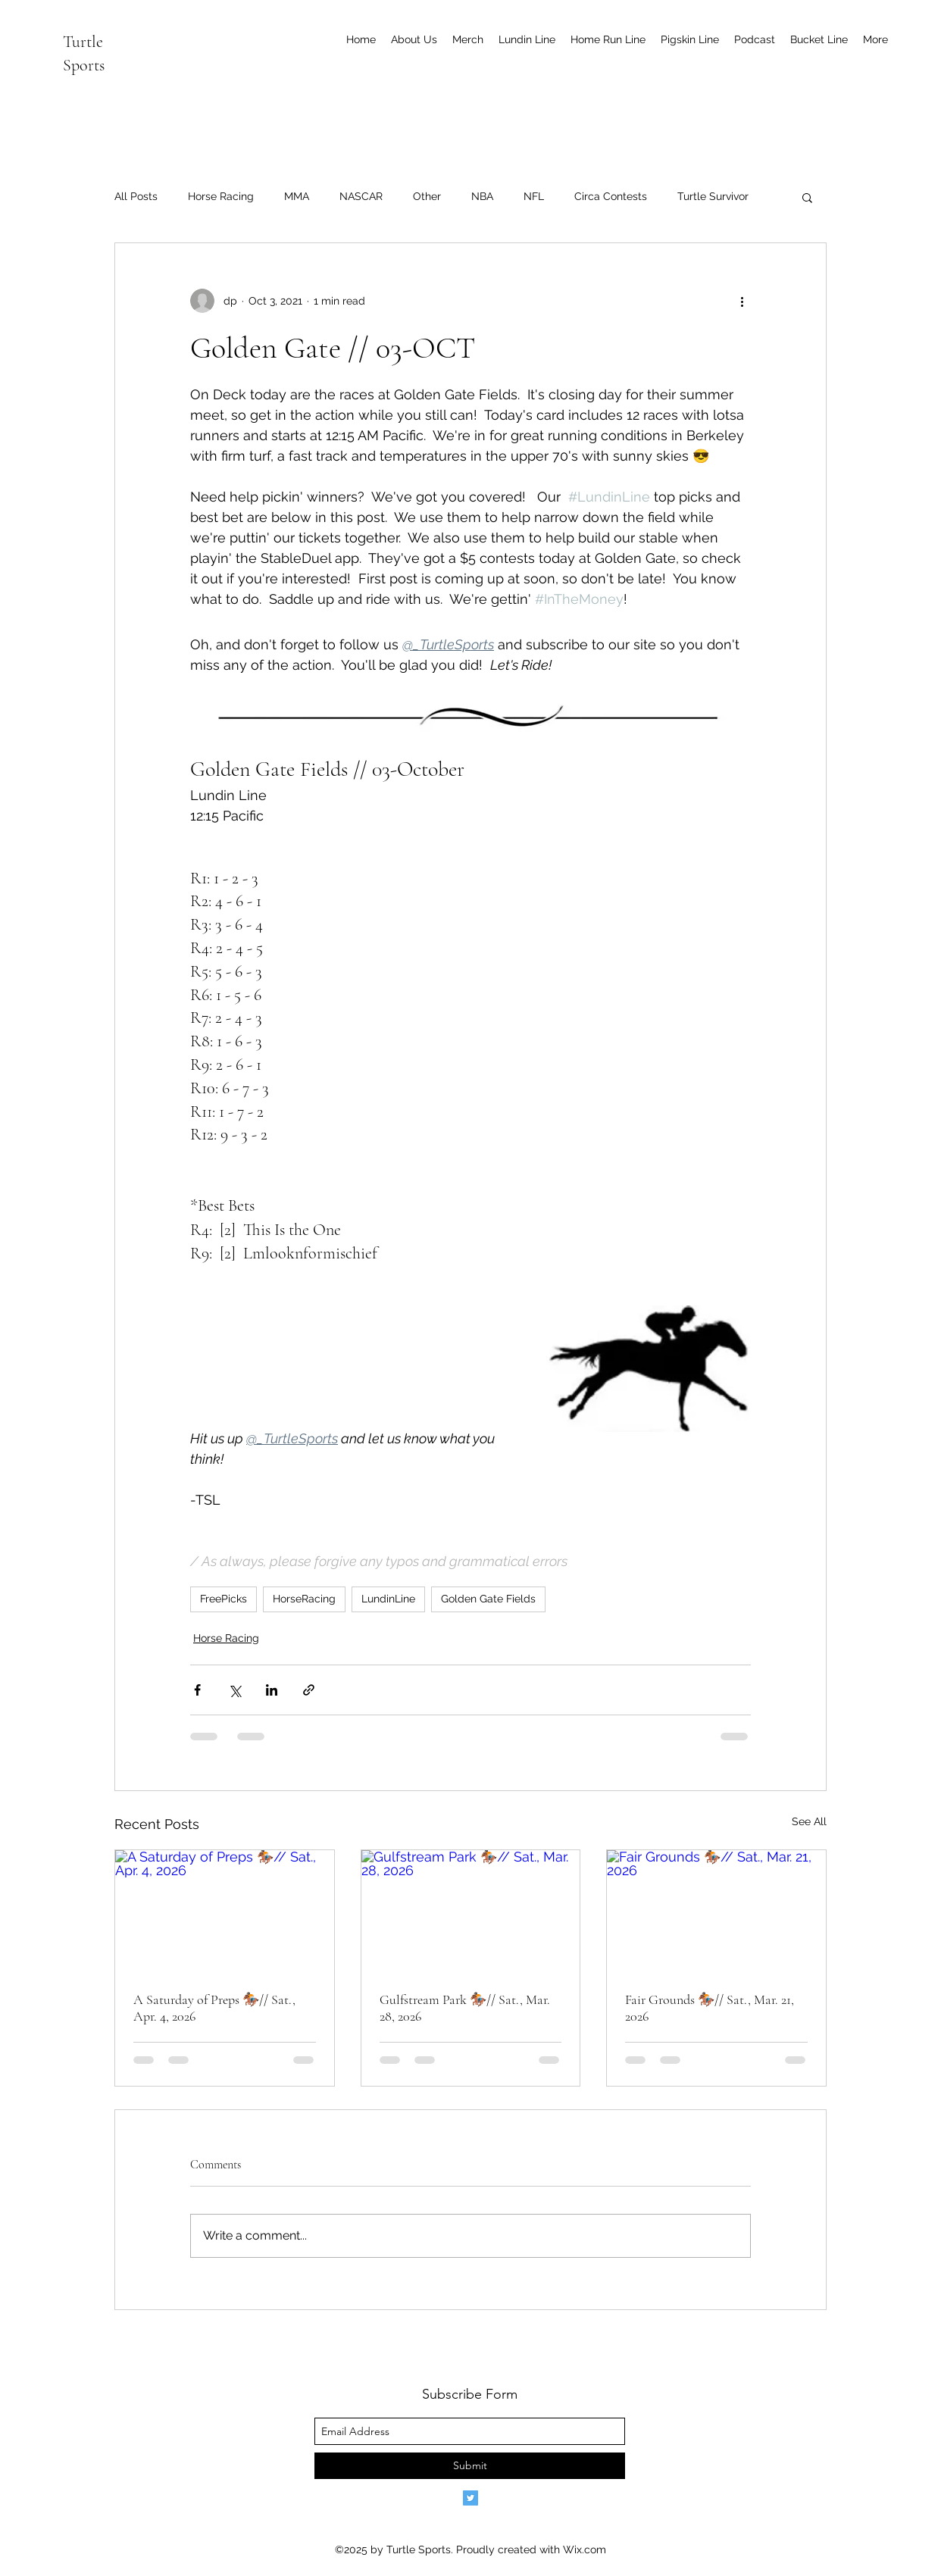 This screenshot has width=941, height=2576. What do you see at coordinates (610, 196) in the screenshot?
I see `Circa Contests` at bounding box center [610, 196].